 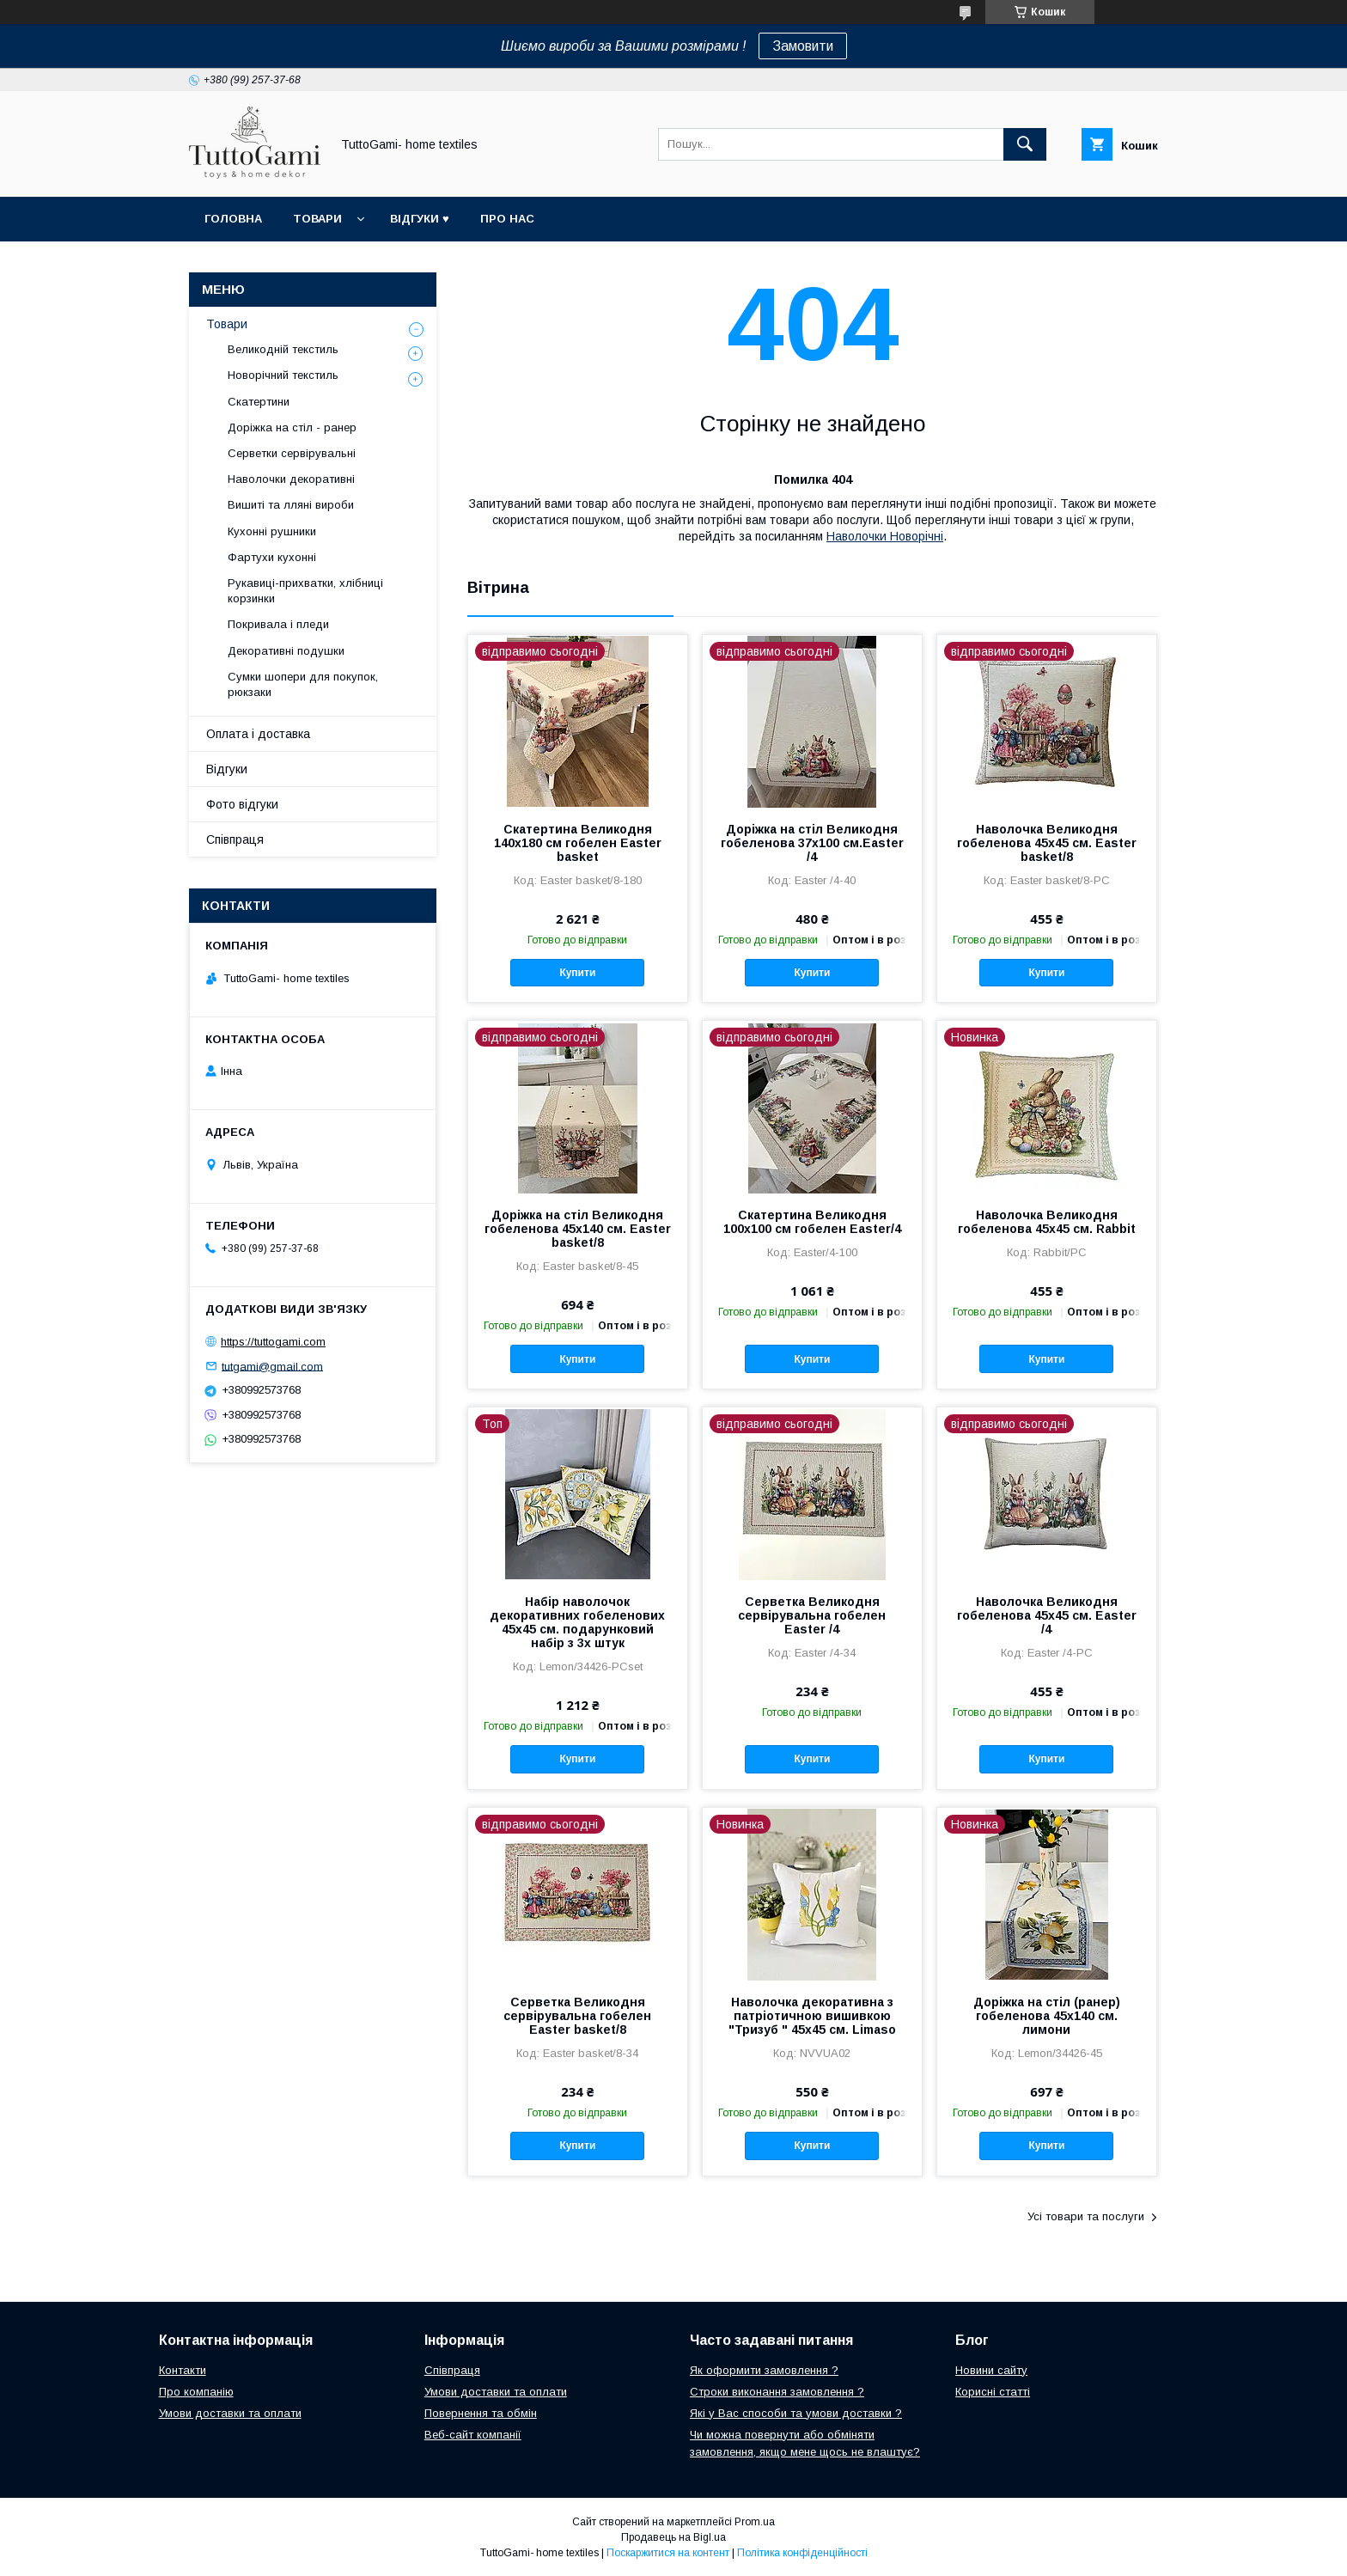 What do you see at coordinates (258, 734) in the screenshot?
I see `Оплата і доставка` at bounding box center [258, 734].